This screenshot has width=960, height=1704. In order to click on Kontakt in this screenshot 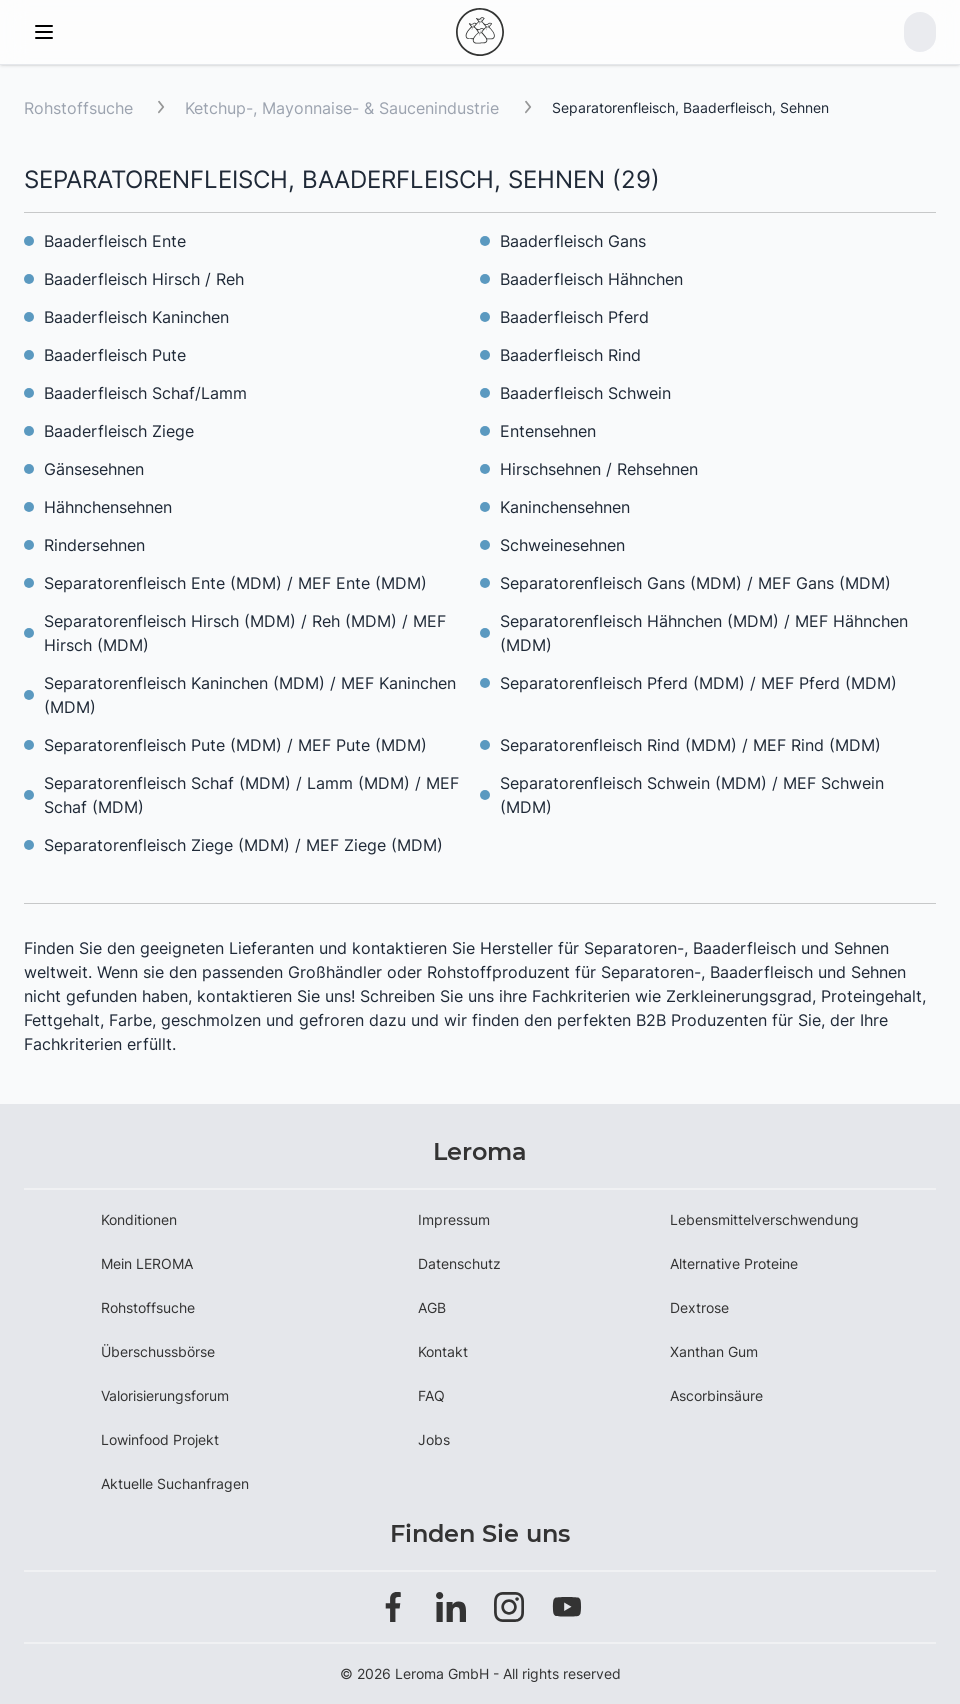, I will do `click(443, 1351)`.